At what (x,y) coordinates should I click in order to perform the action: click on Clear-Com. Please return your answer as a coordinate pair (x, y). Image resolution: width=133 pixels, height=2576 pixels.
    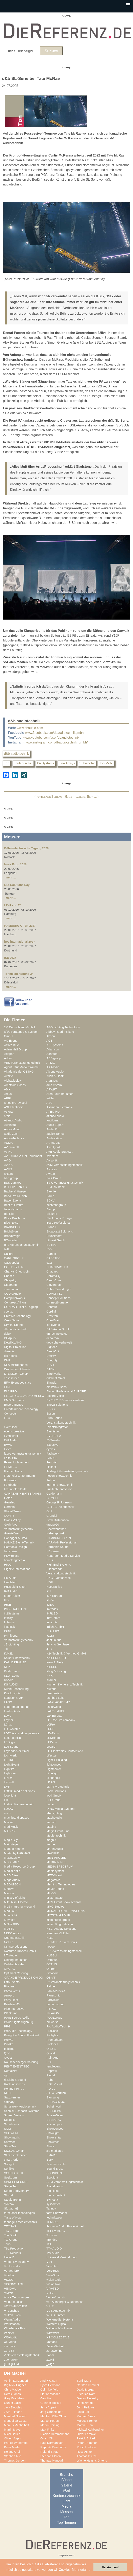
    Looking at the image, I should click on (53, 1280).